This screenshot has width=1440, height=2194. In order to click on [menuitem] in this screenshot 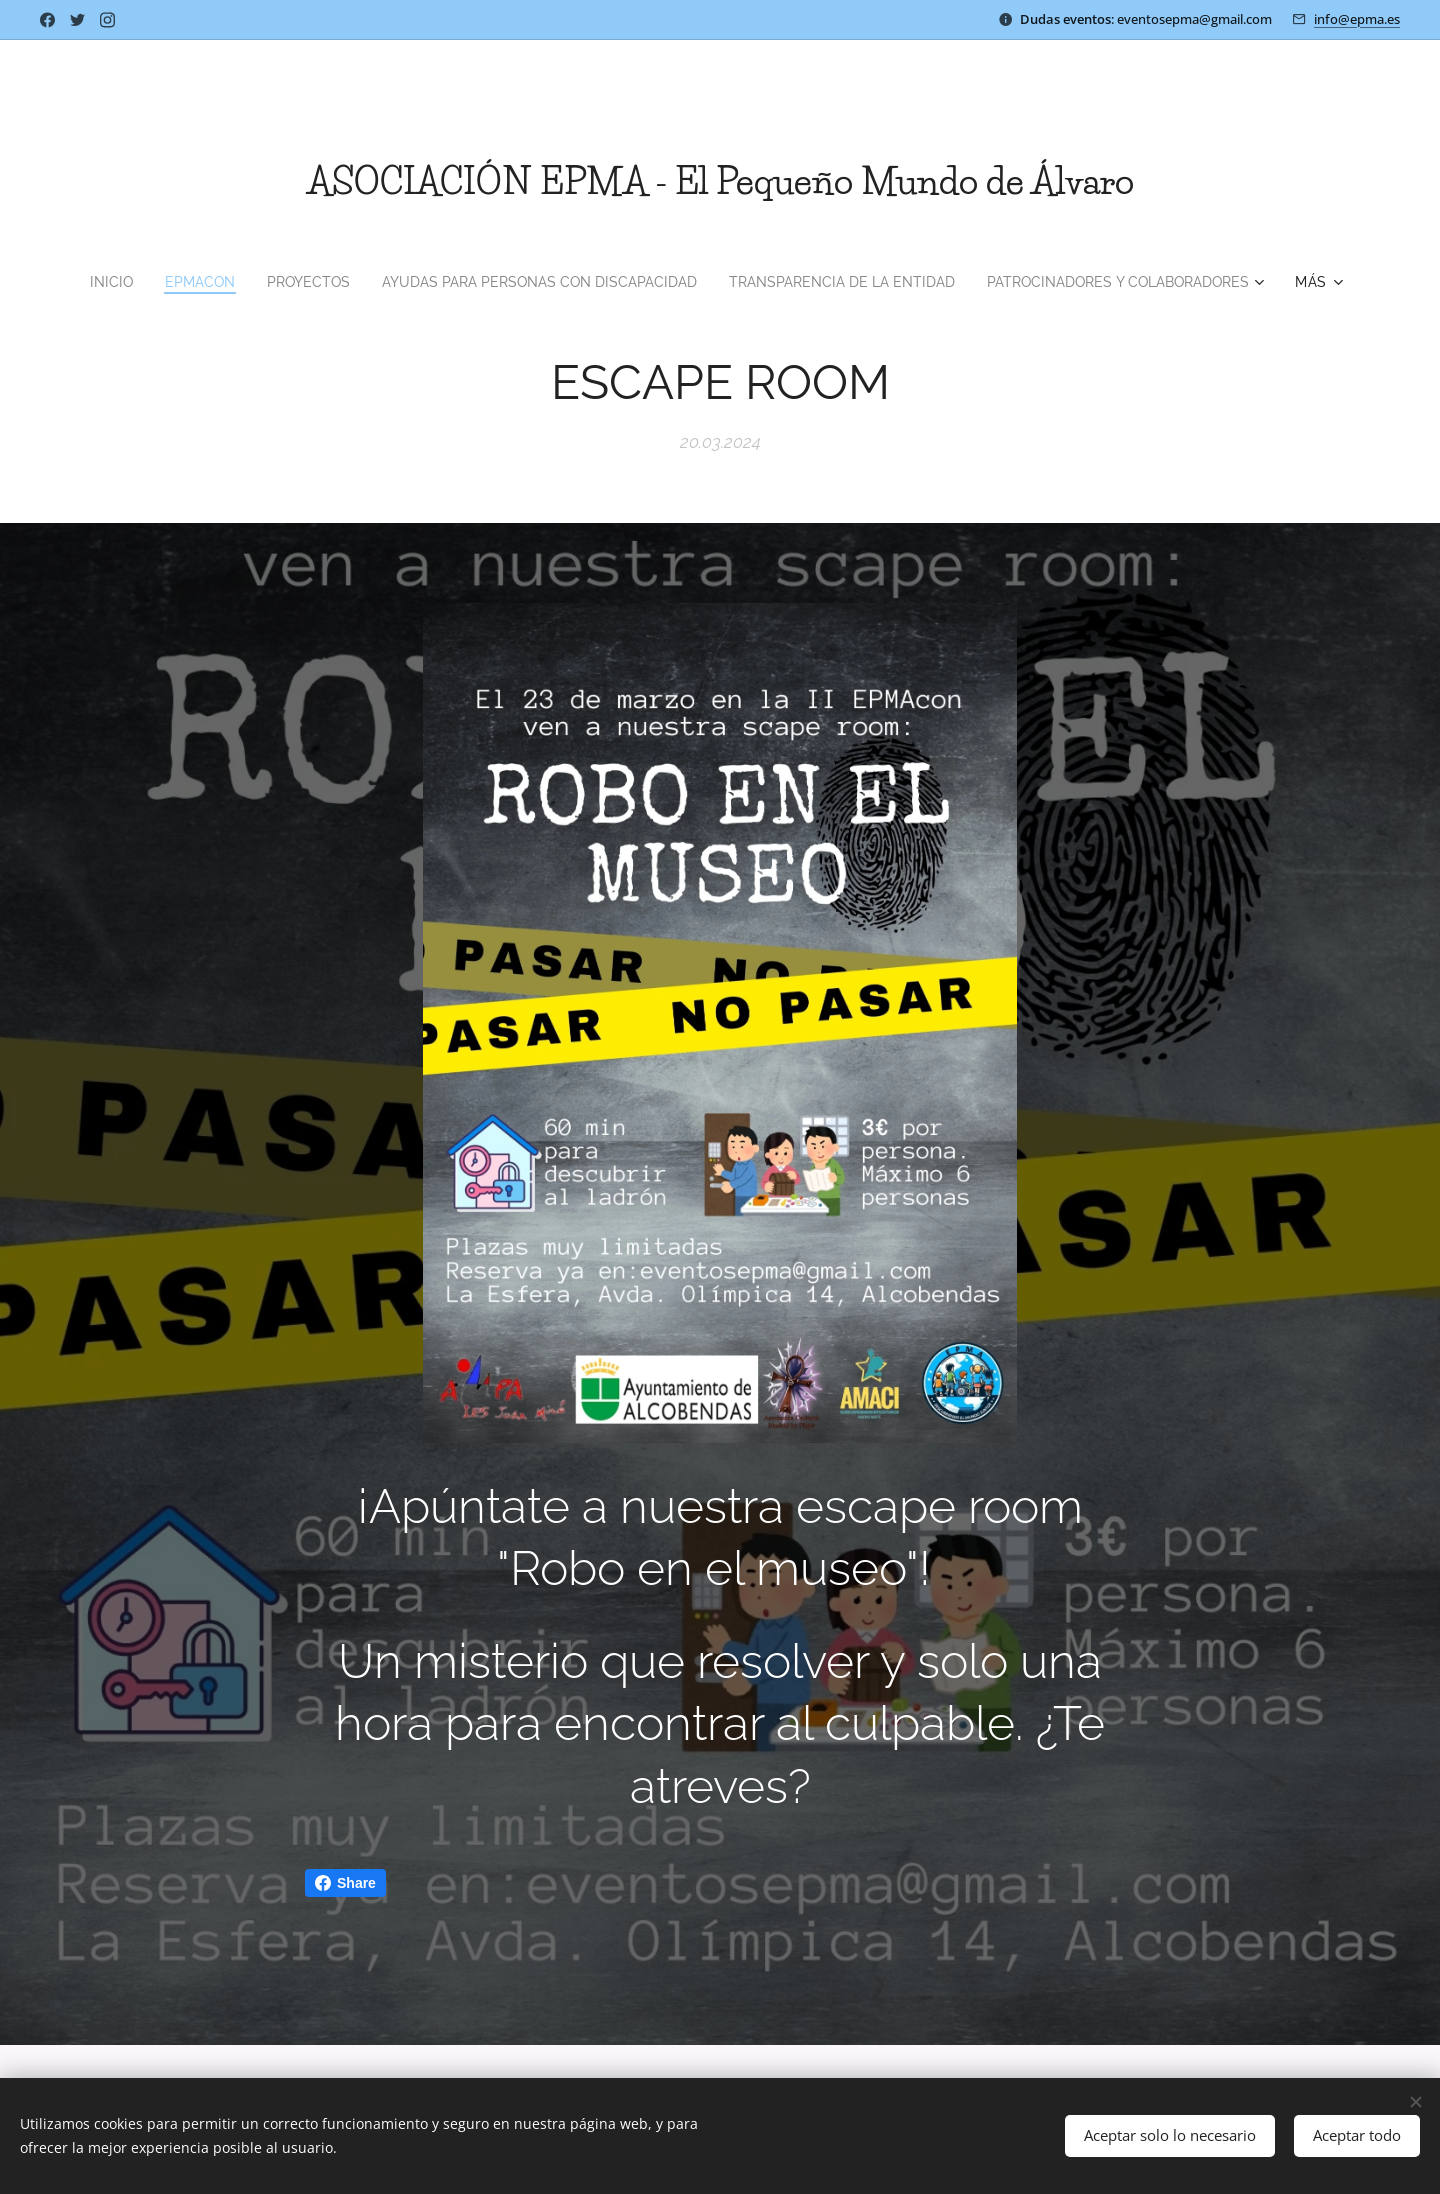, I will do `click(80, 282)`.